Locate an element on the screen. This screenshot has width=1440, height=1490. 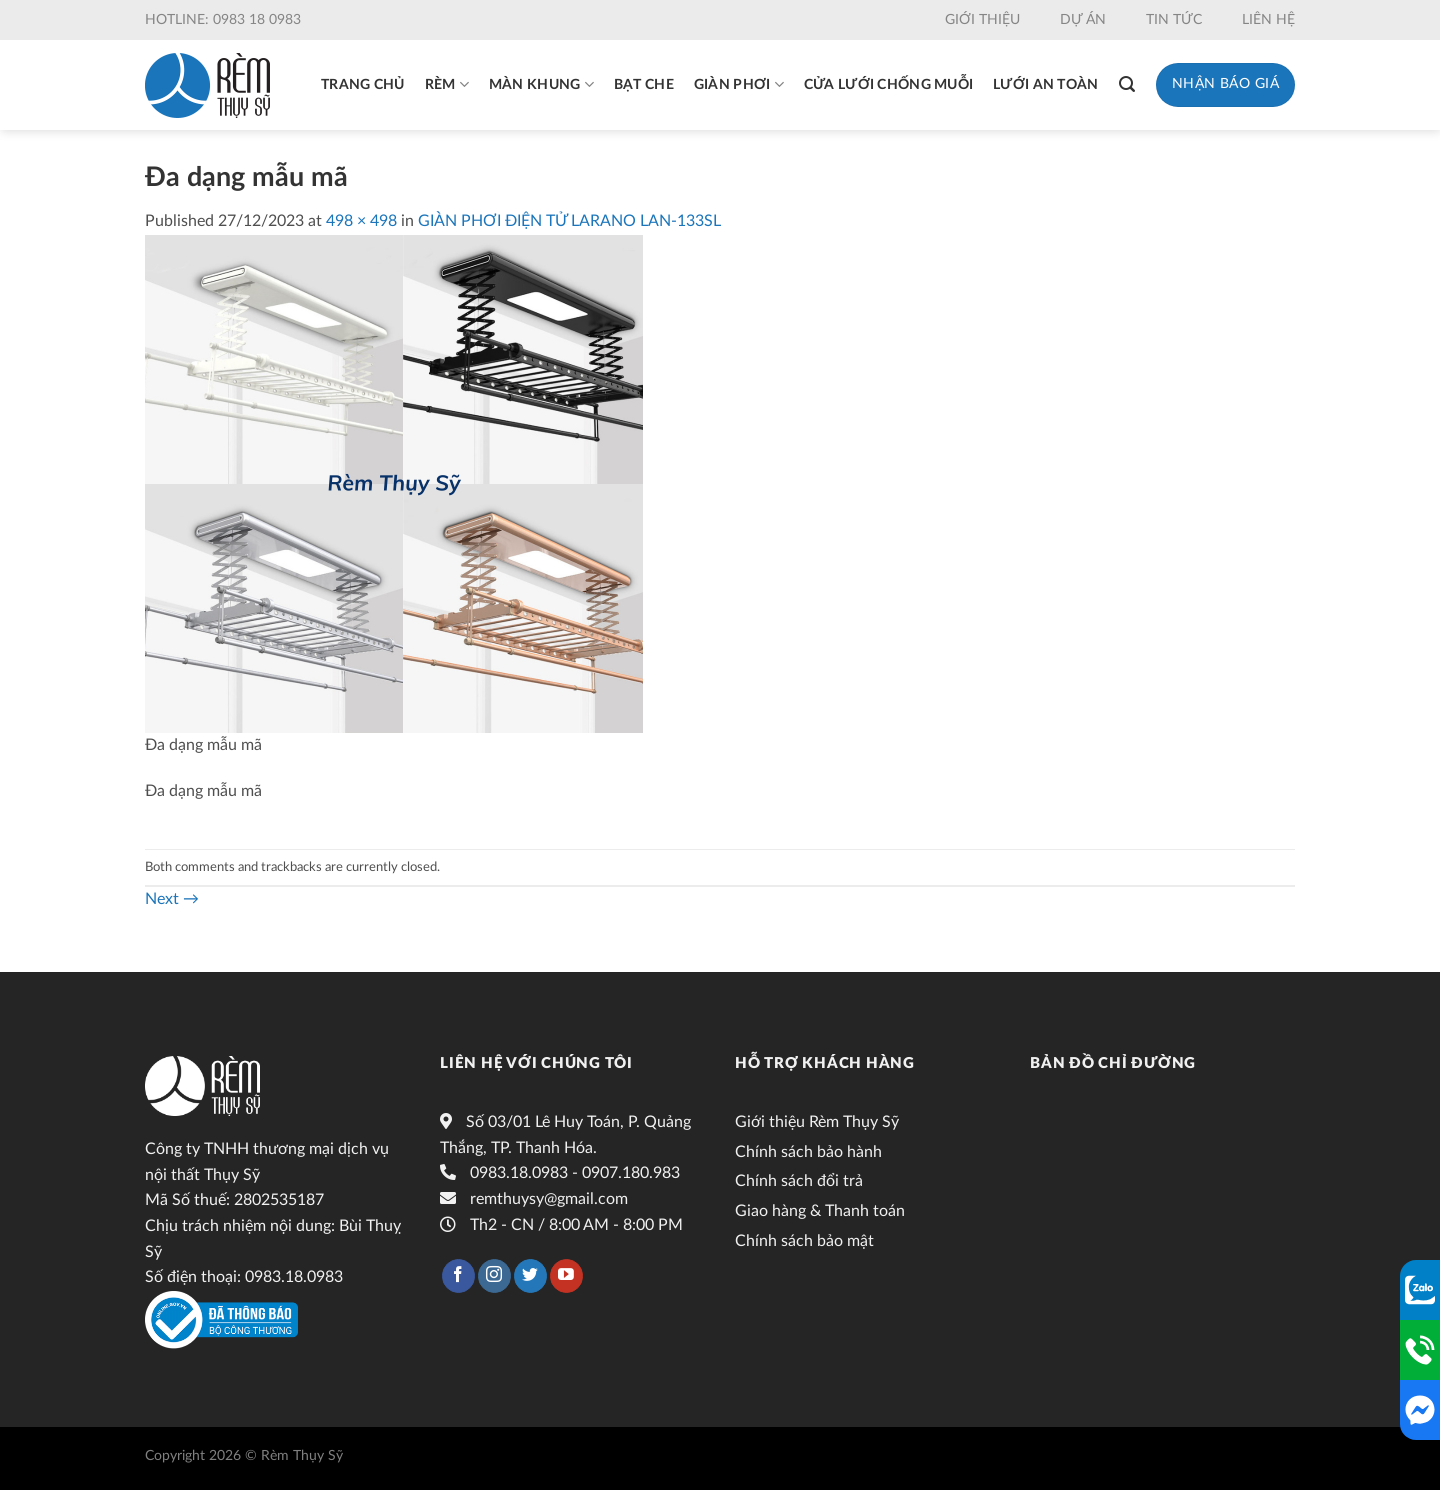
Next is located at coordinates (172, 899).